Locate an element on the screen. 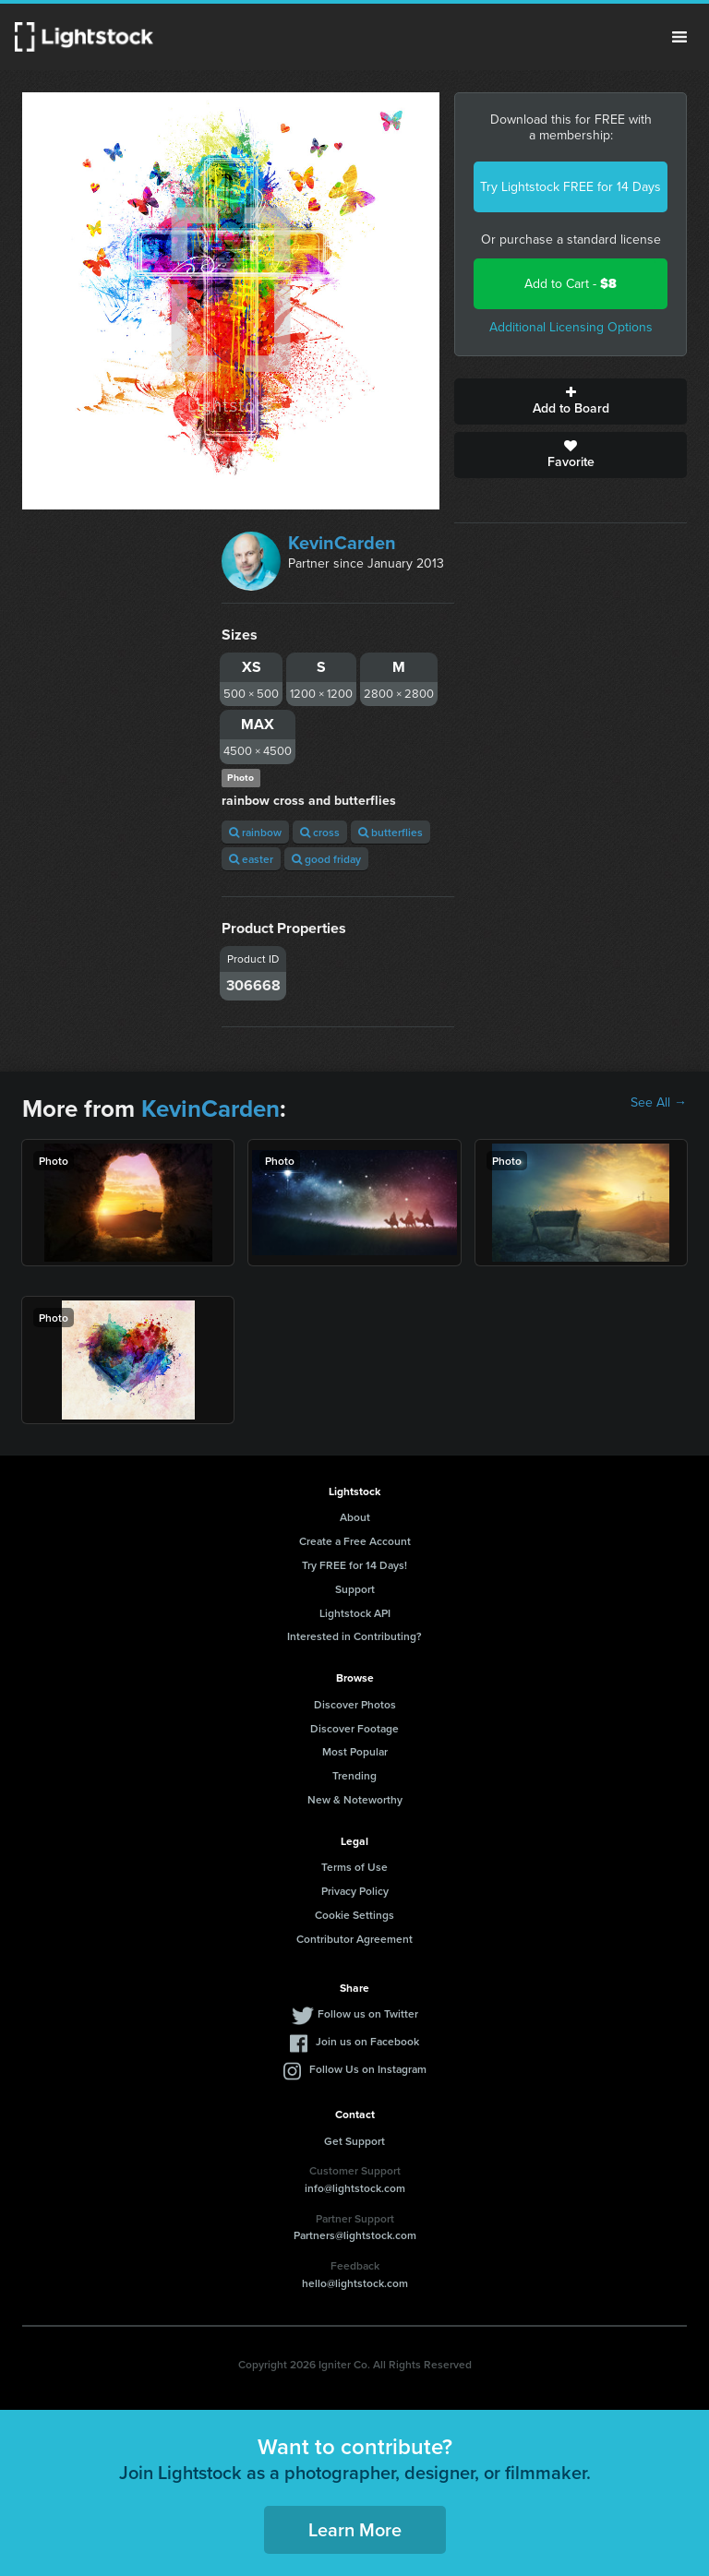  Privacy Policy is located at coordinates (355, 1891).